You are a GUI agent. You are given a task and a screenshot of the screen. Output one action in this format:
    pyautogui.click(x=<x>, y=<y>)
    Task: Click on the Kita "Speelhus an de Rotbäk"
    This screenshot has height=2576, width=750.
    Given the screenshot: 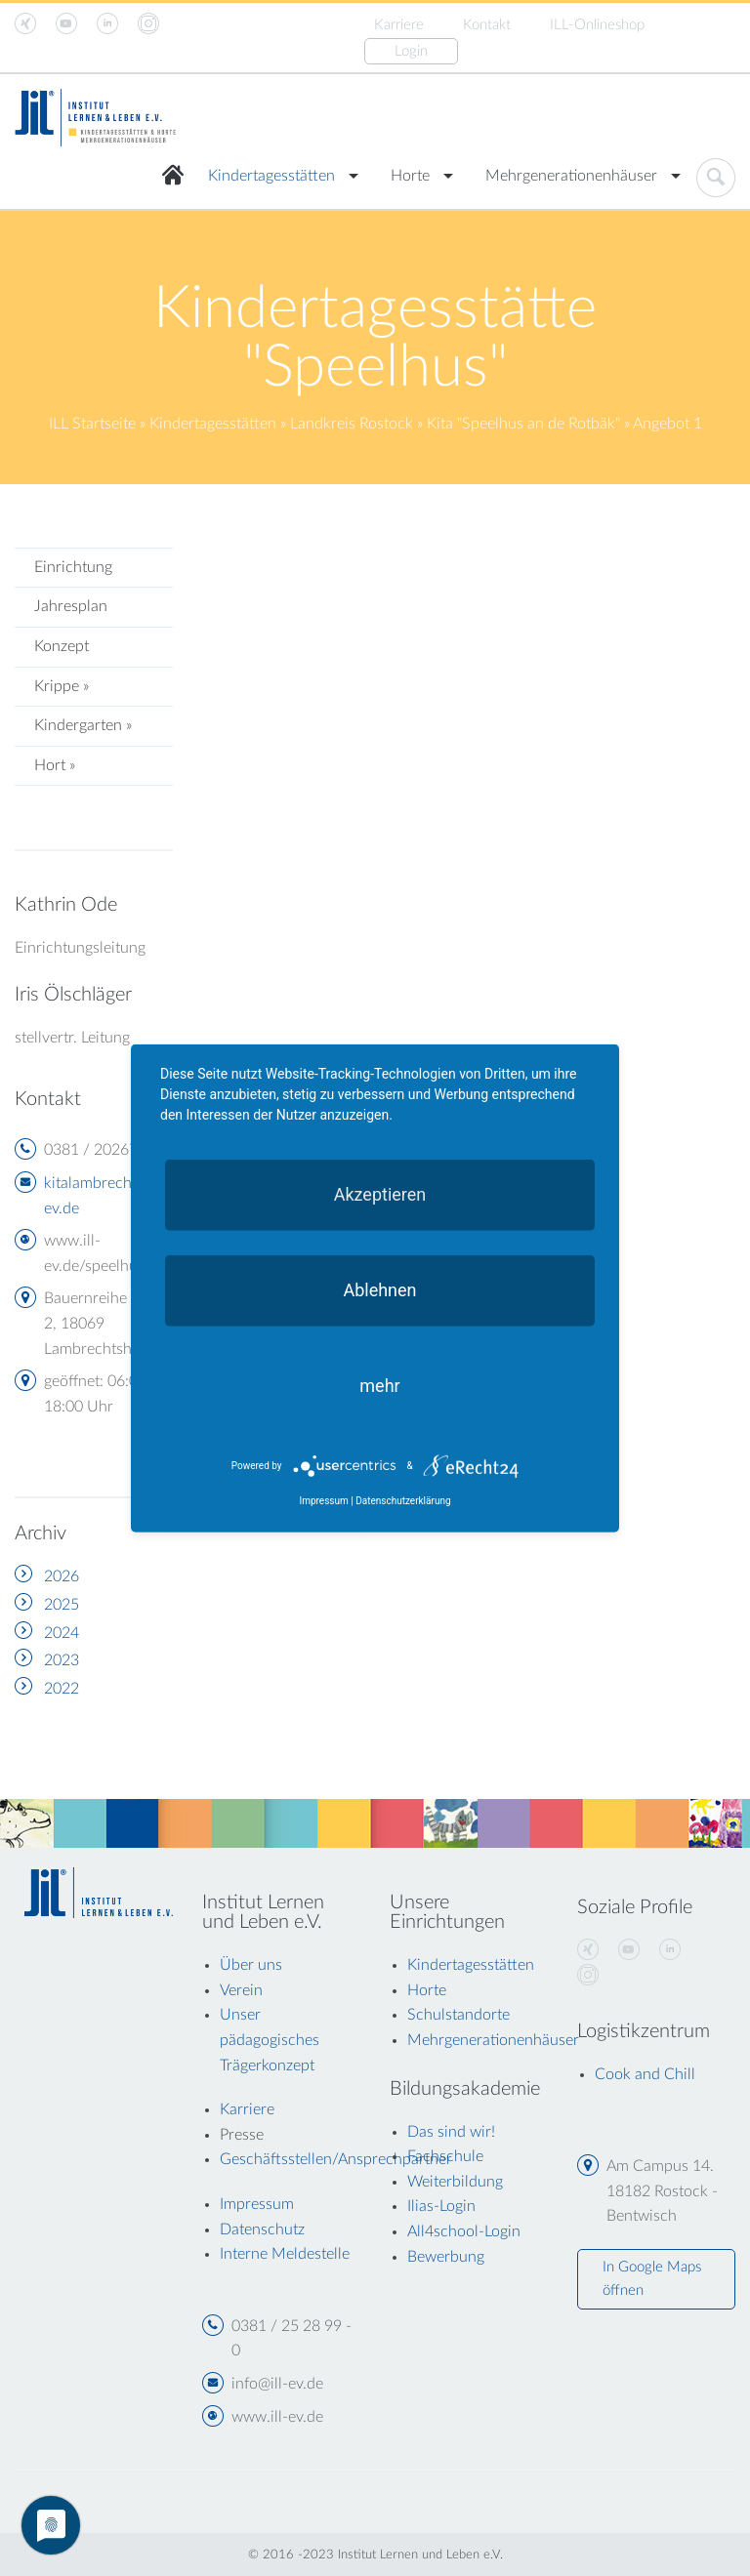 What is the action you would take?
    pyautogui.click(x=523, y=423)
    